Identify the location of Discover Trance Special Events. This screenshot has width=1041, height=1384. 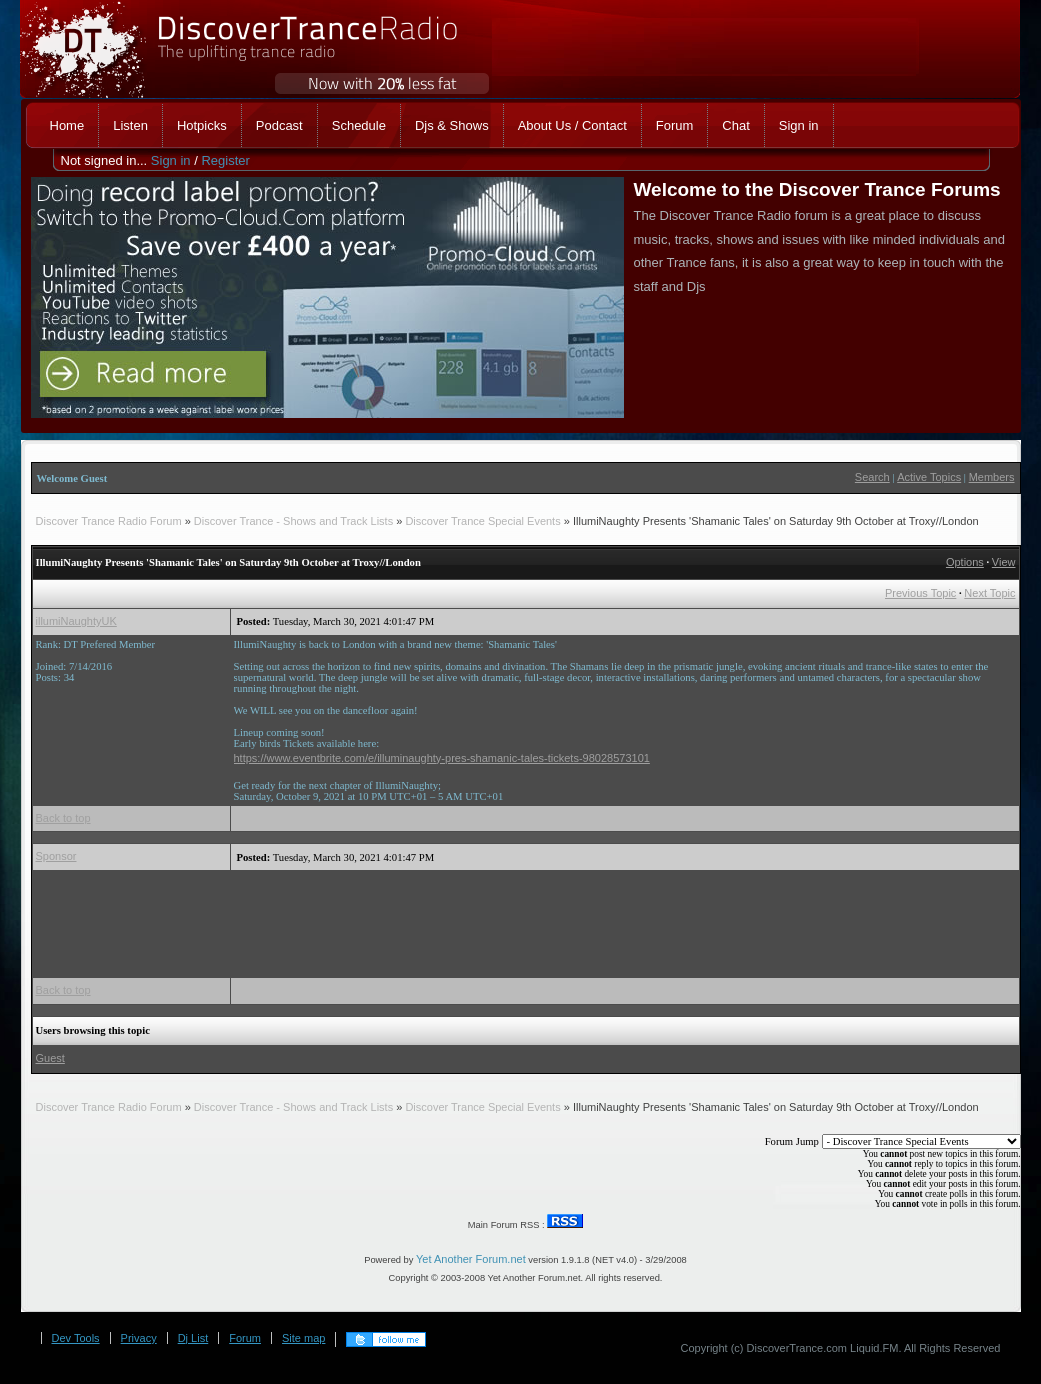
(484, 521).